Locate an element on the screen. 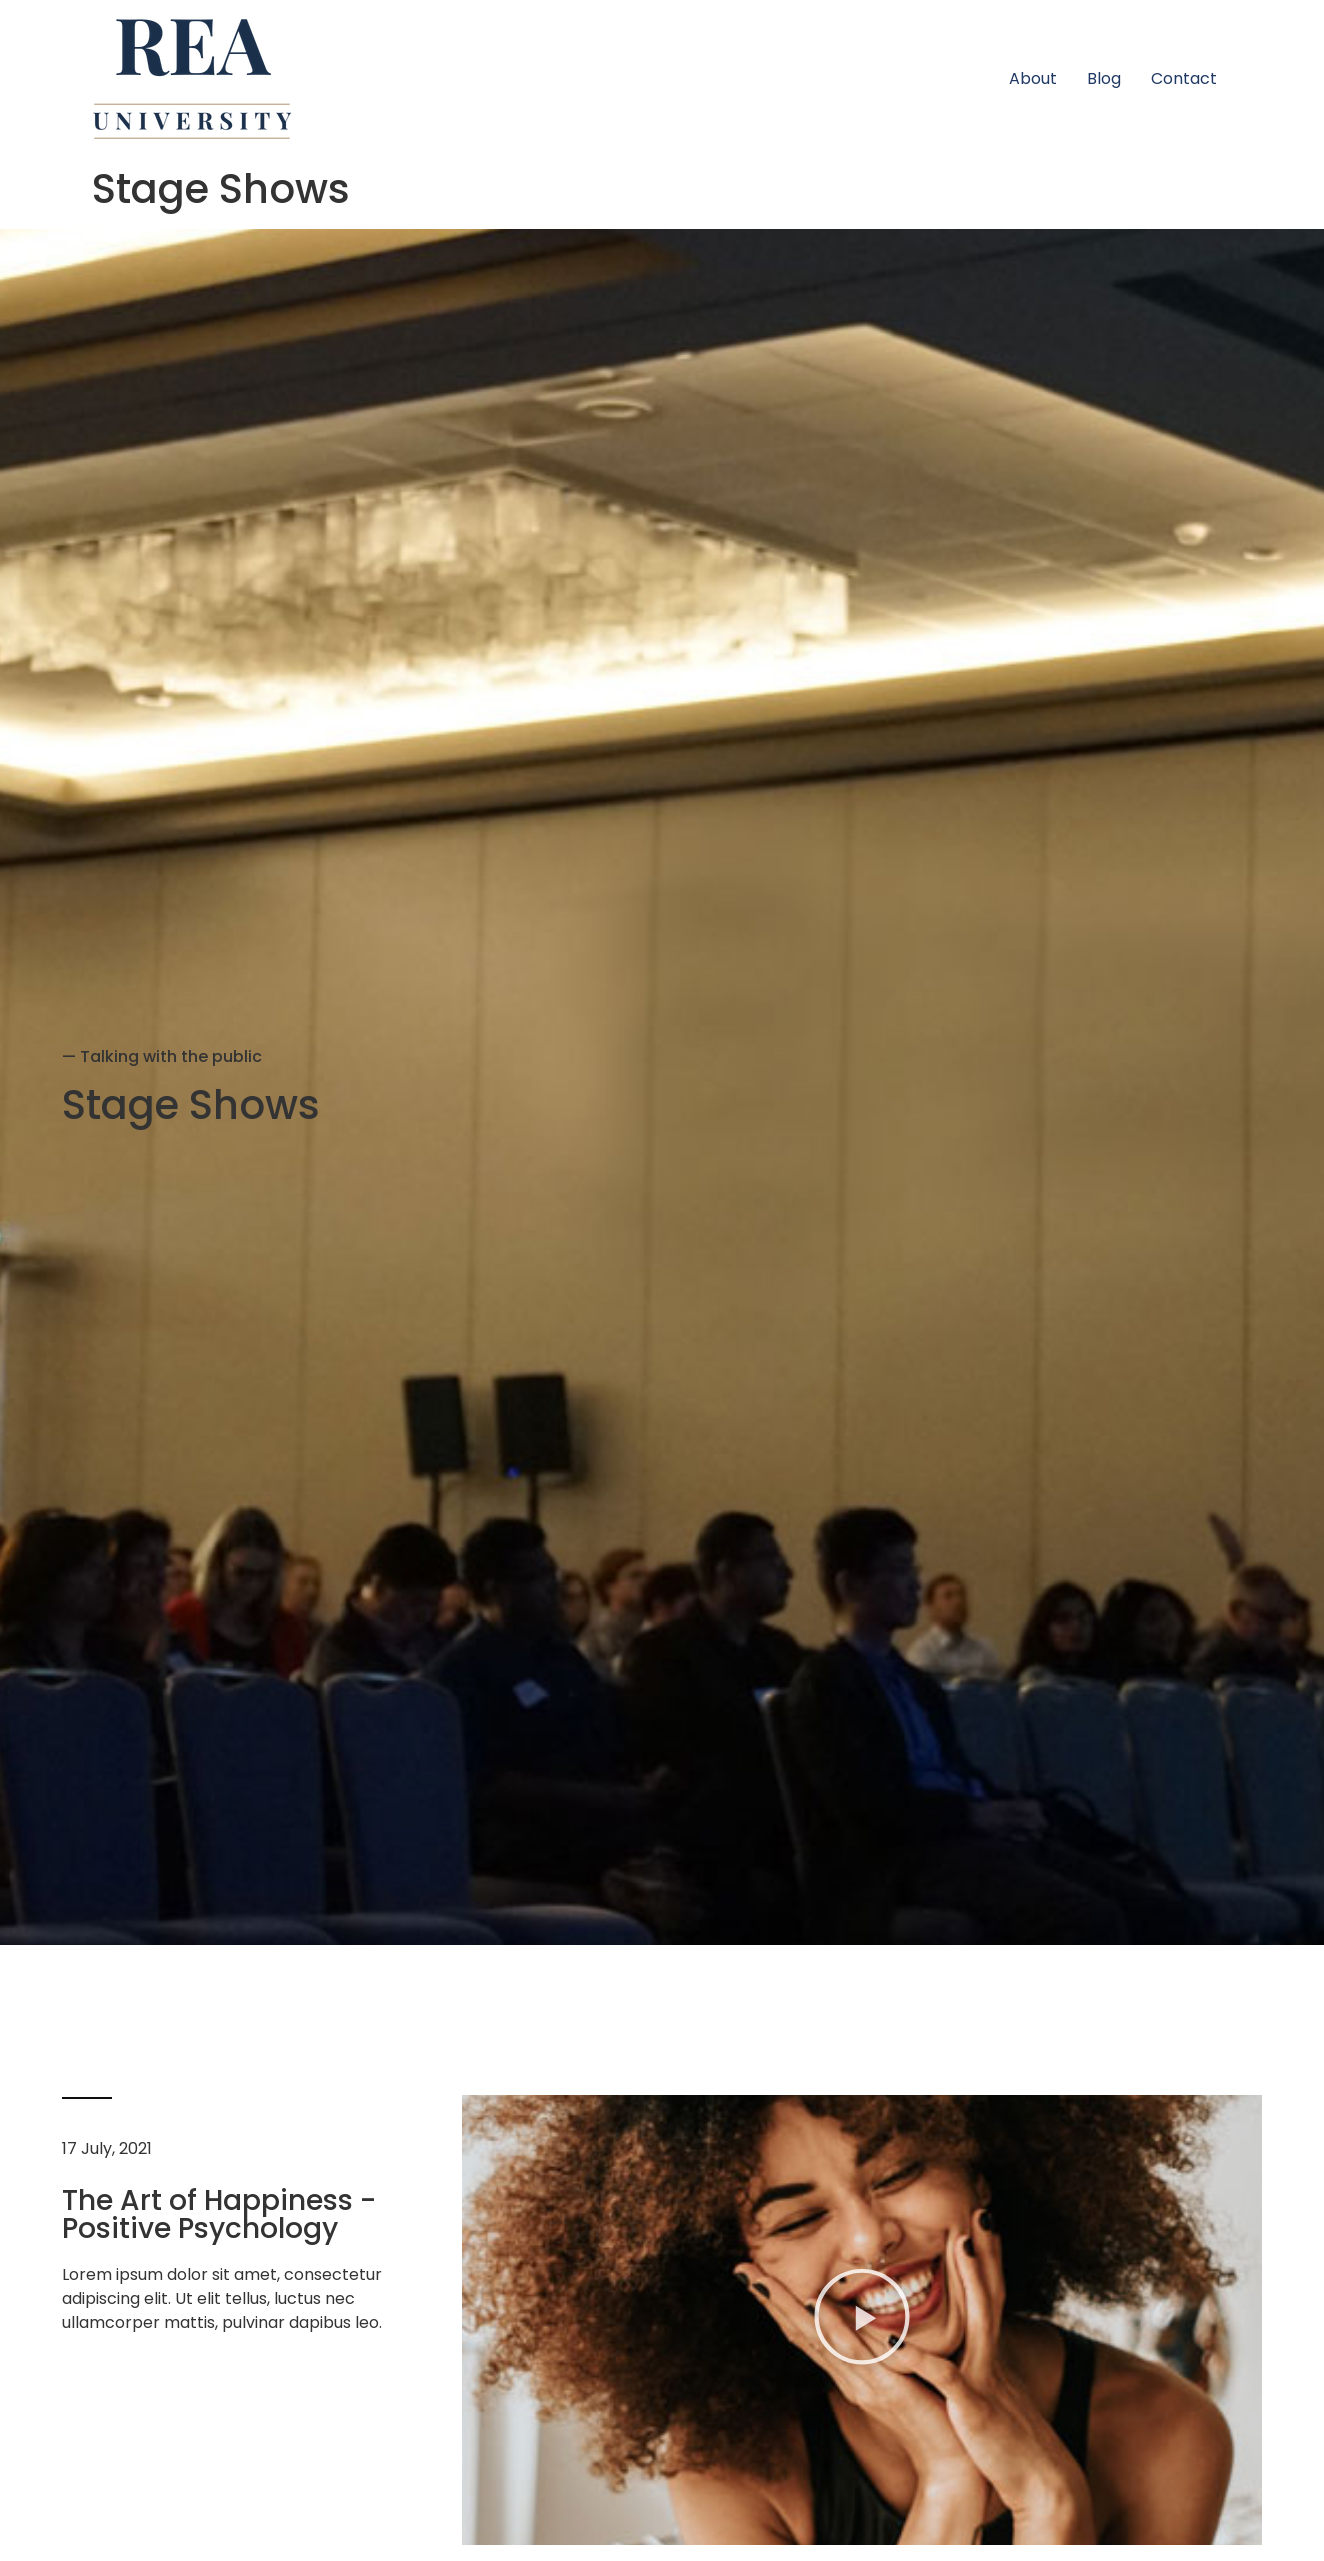 The image size is (1324, 2561). About is located at coordinates (1033, 78).